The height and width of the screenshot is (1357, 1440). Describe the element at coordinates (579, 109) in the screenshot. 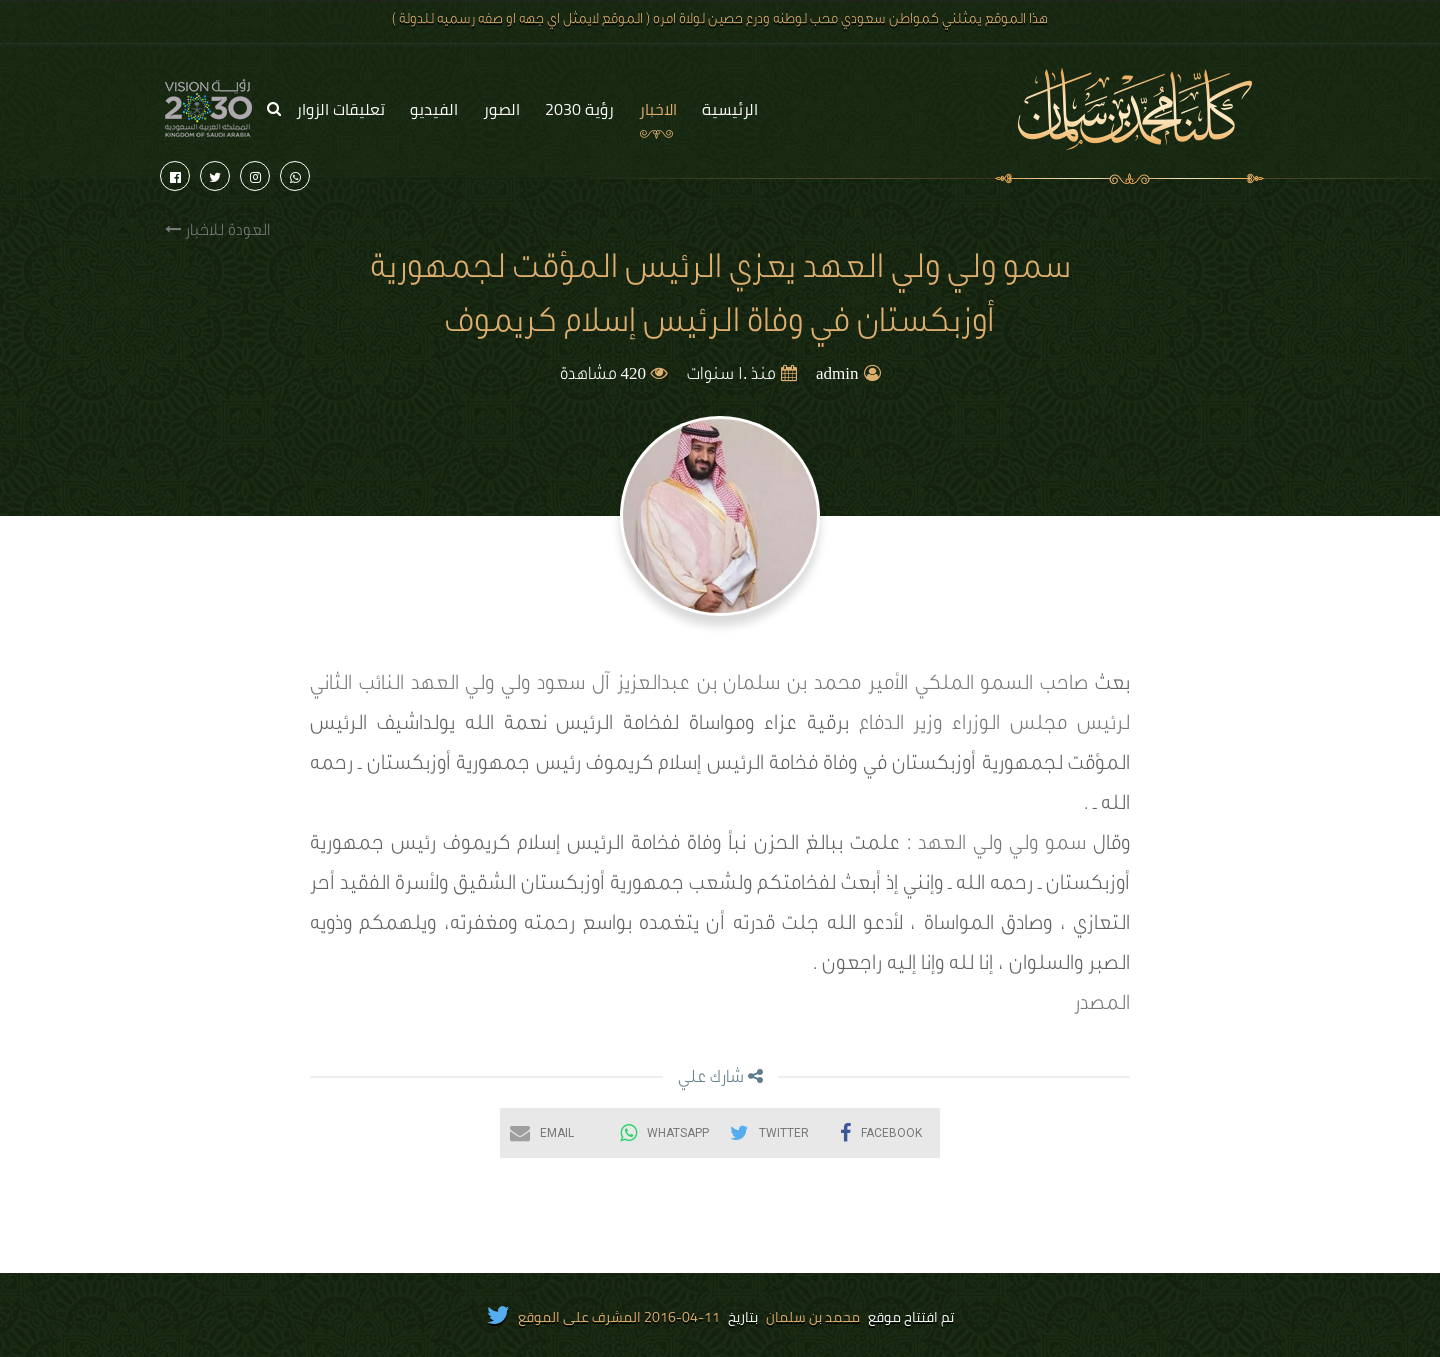

I see `رؤية 2030` at that location.